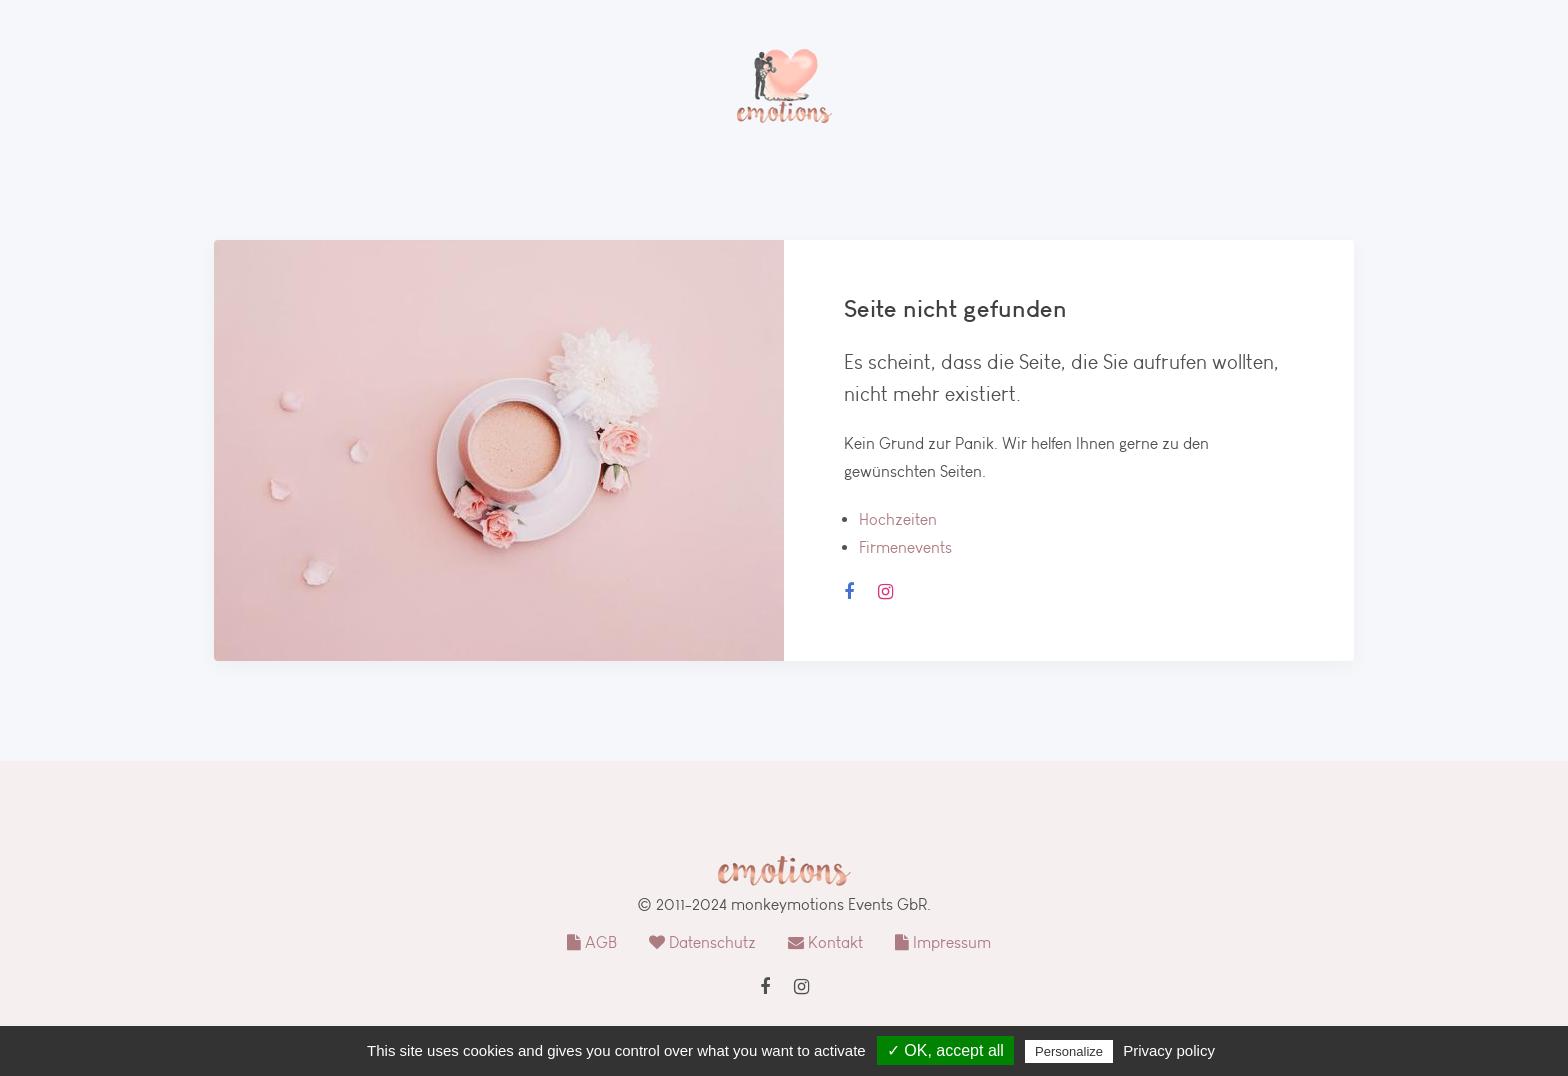  What do you see at coordinates (905, 547) in the screenshot?
I see `Firmenevents` at bounding box center [905, 547].